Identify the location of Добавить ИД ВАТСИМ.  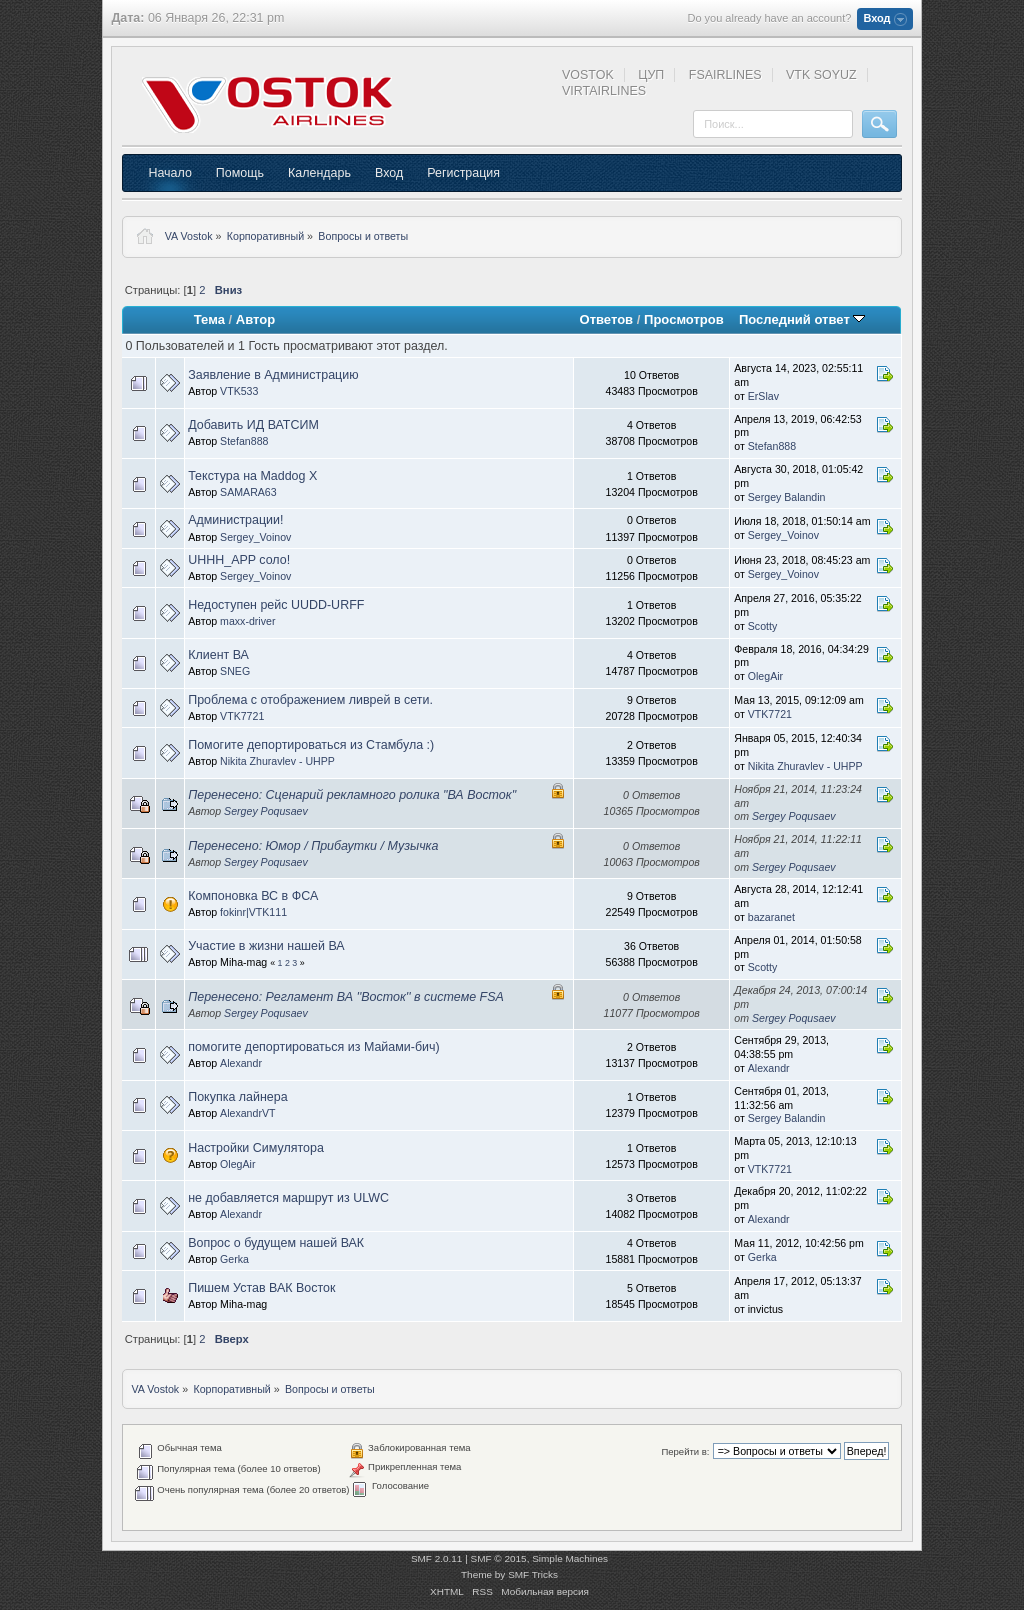
(253, 425).